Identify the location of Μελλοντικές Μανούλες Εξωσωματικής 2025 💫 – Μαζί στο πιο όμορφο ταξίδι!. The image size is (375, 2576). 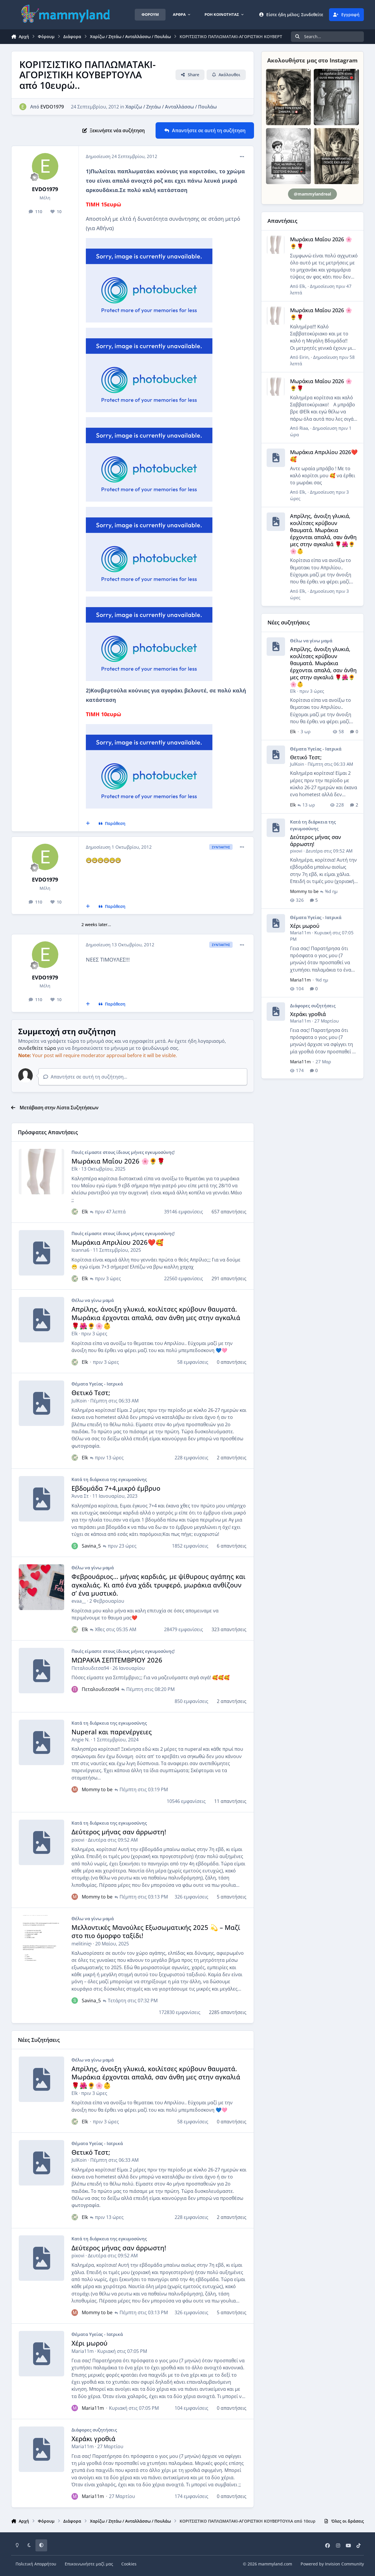
(155, 1931).